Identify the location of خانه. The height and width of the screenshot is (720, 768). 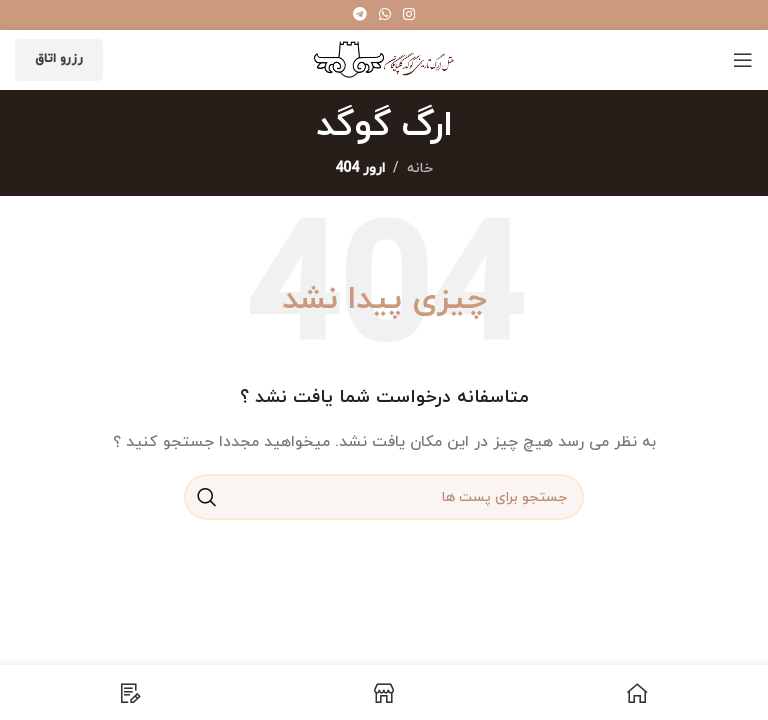
(420, 168).